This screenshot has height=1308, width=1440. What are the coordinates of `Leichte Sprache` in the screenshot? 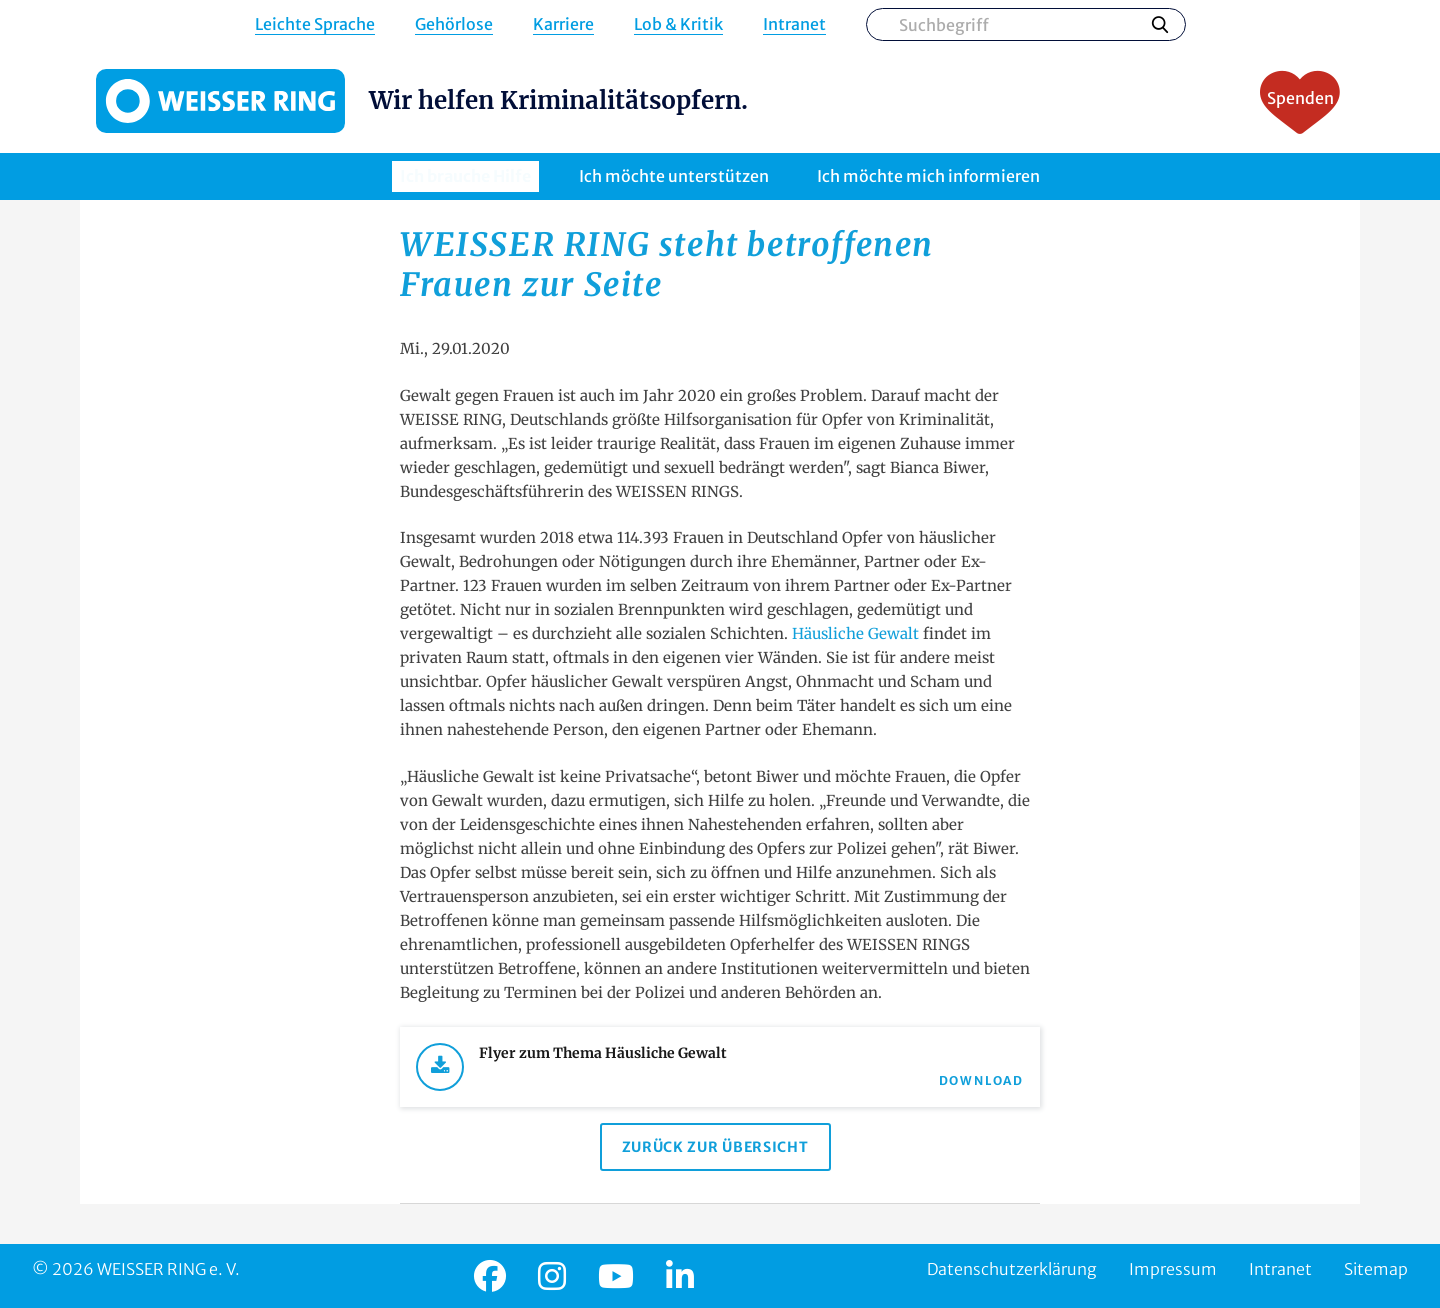 It's located at (315, 24).